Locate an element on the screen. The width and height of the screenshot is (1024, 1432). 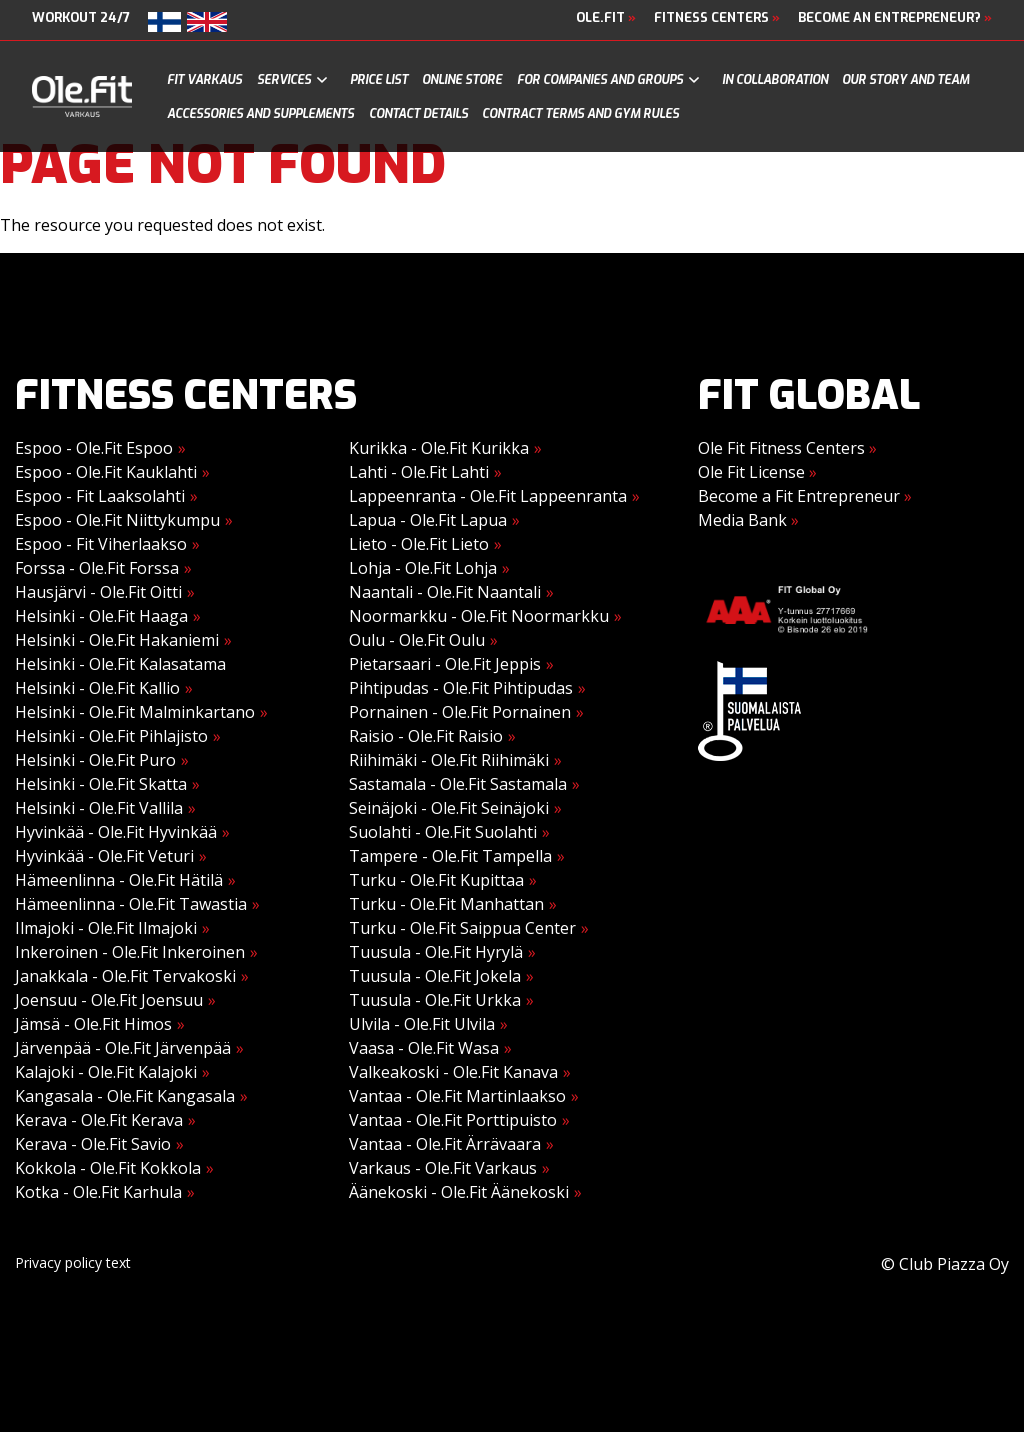
Oulu - Ole.Fit Oulu is located at coordinates (417, 640).